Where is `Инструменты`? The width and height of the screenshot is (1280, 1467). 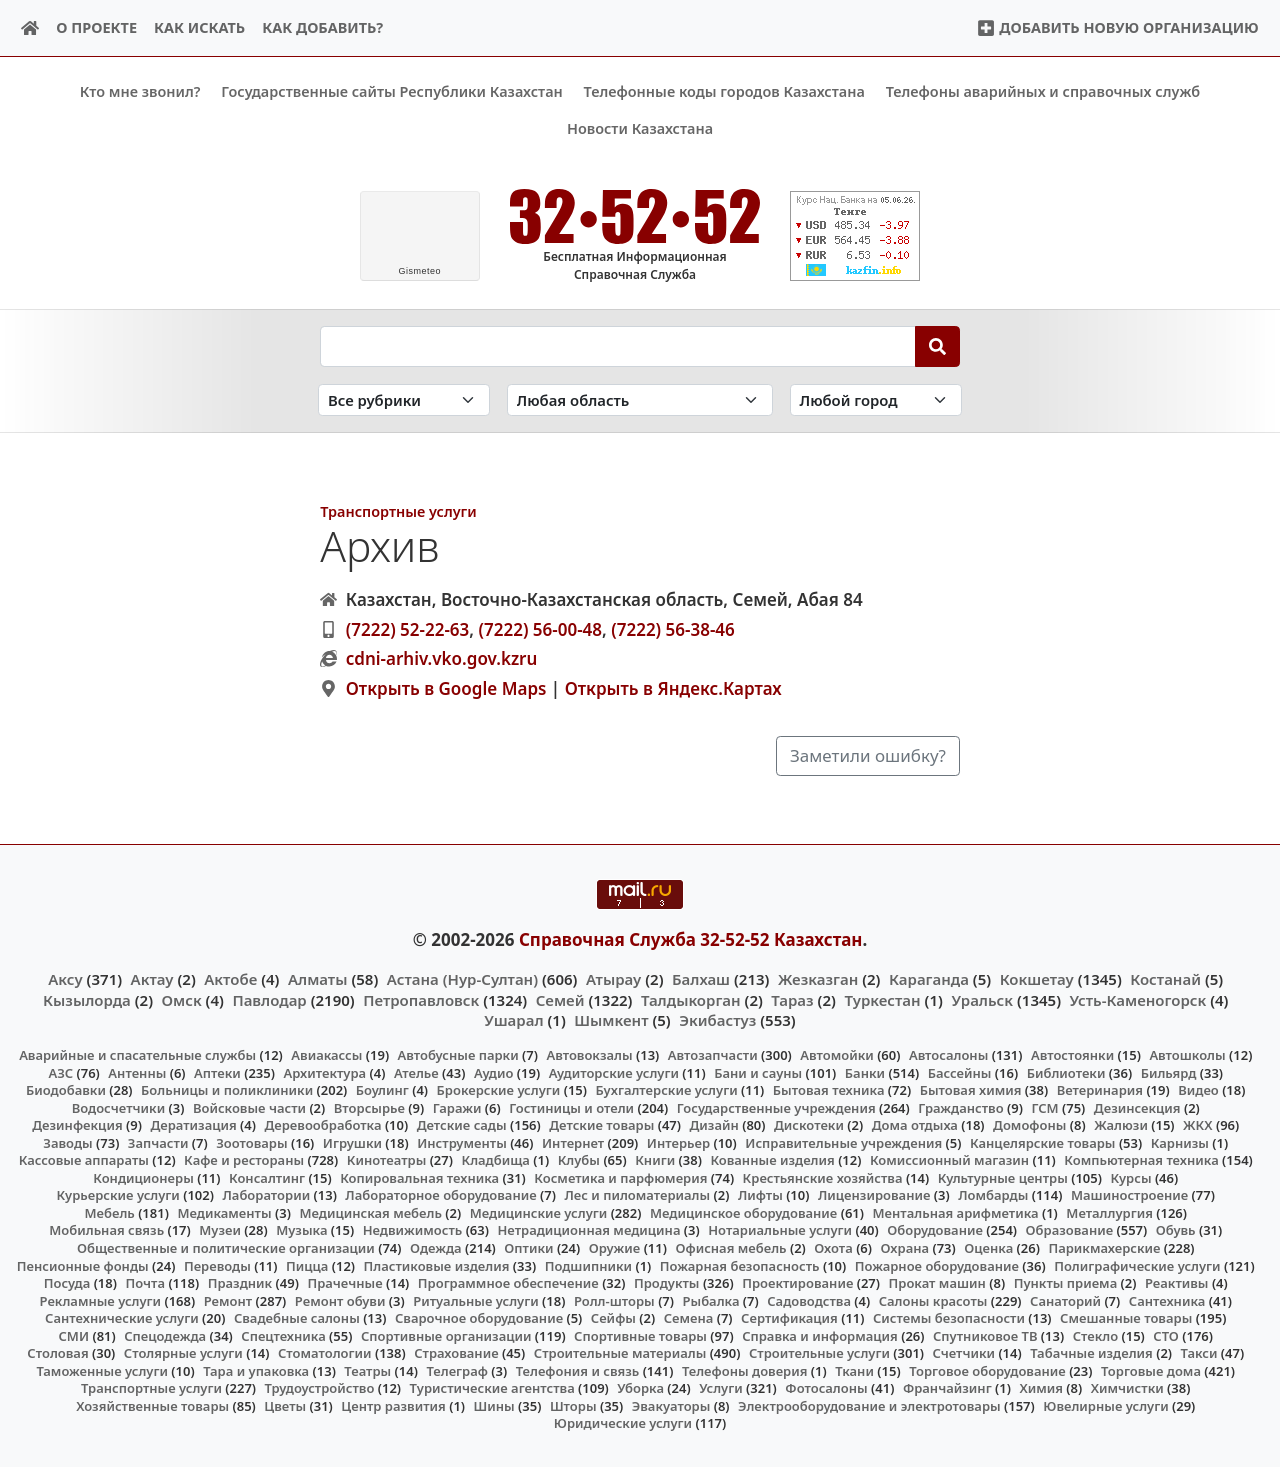 Инструменты is located at coordinates (462, 1142).